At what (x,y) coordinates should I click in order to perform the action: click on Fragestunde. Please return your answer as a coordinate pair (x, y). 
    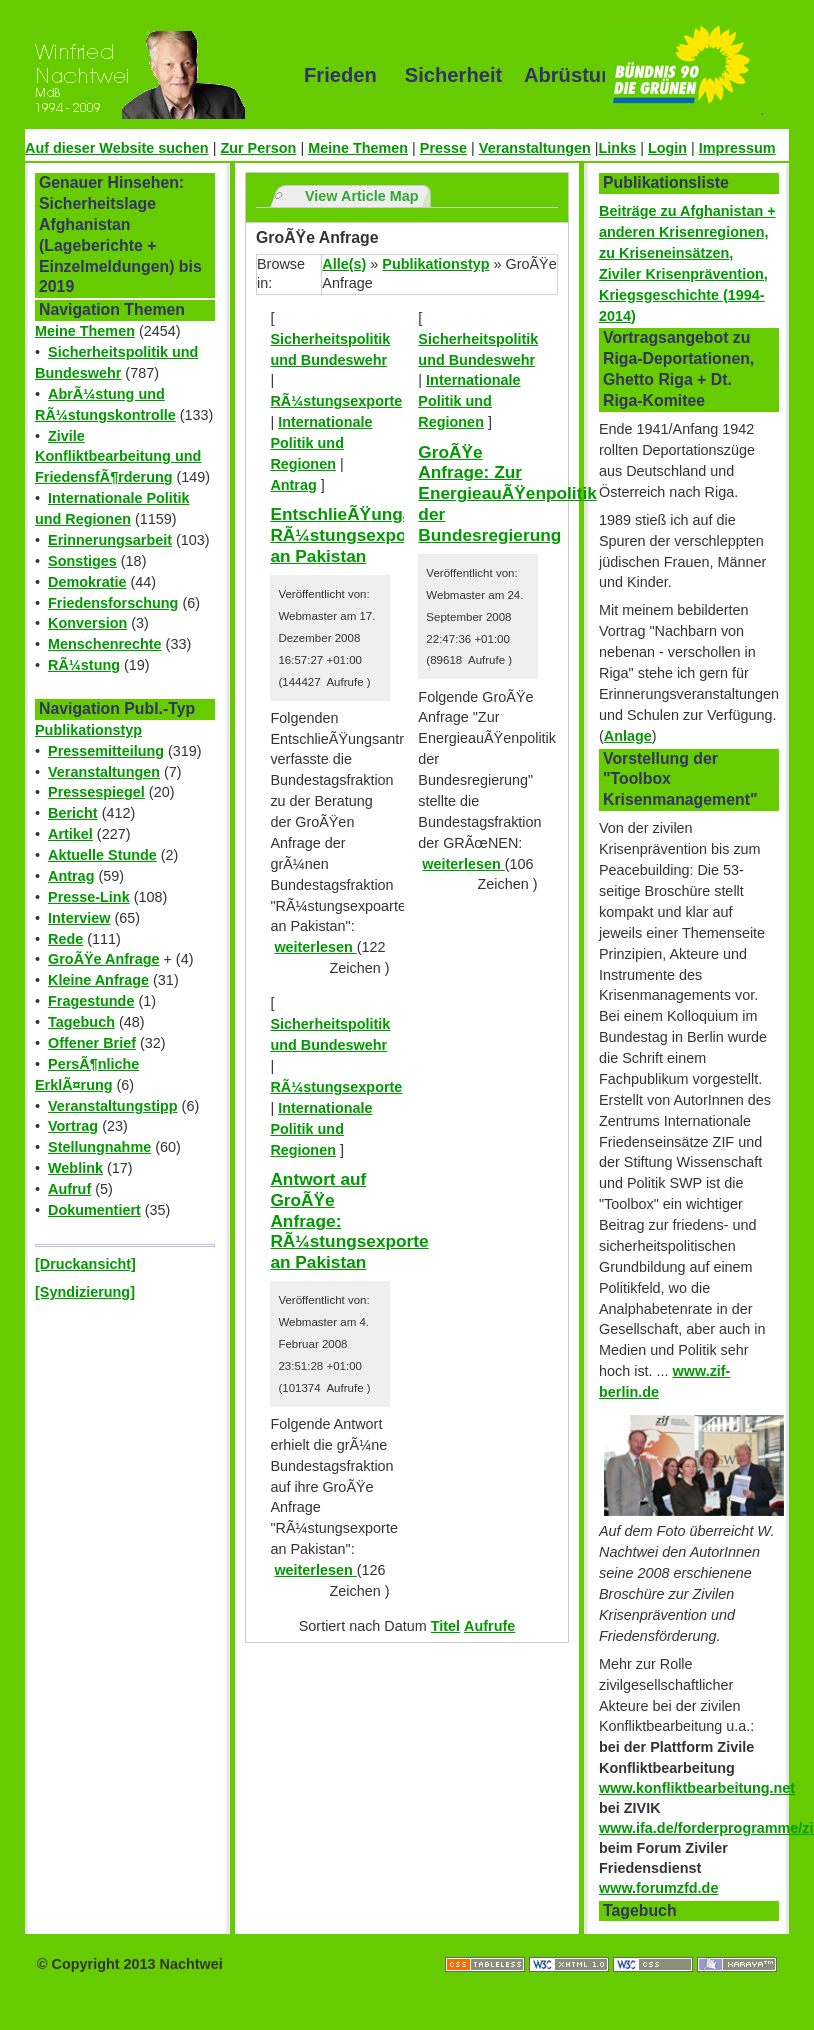
    Looking at the image, I should click on (91, 1001).